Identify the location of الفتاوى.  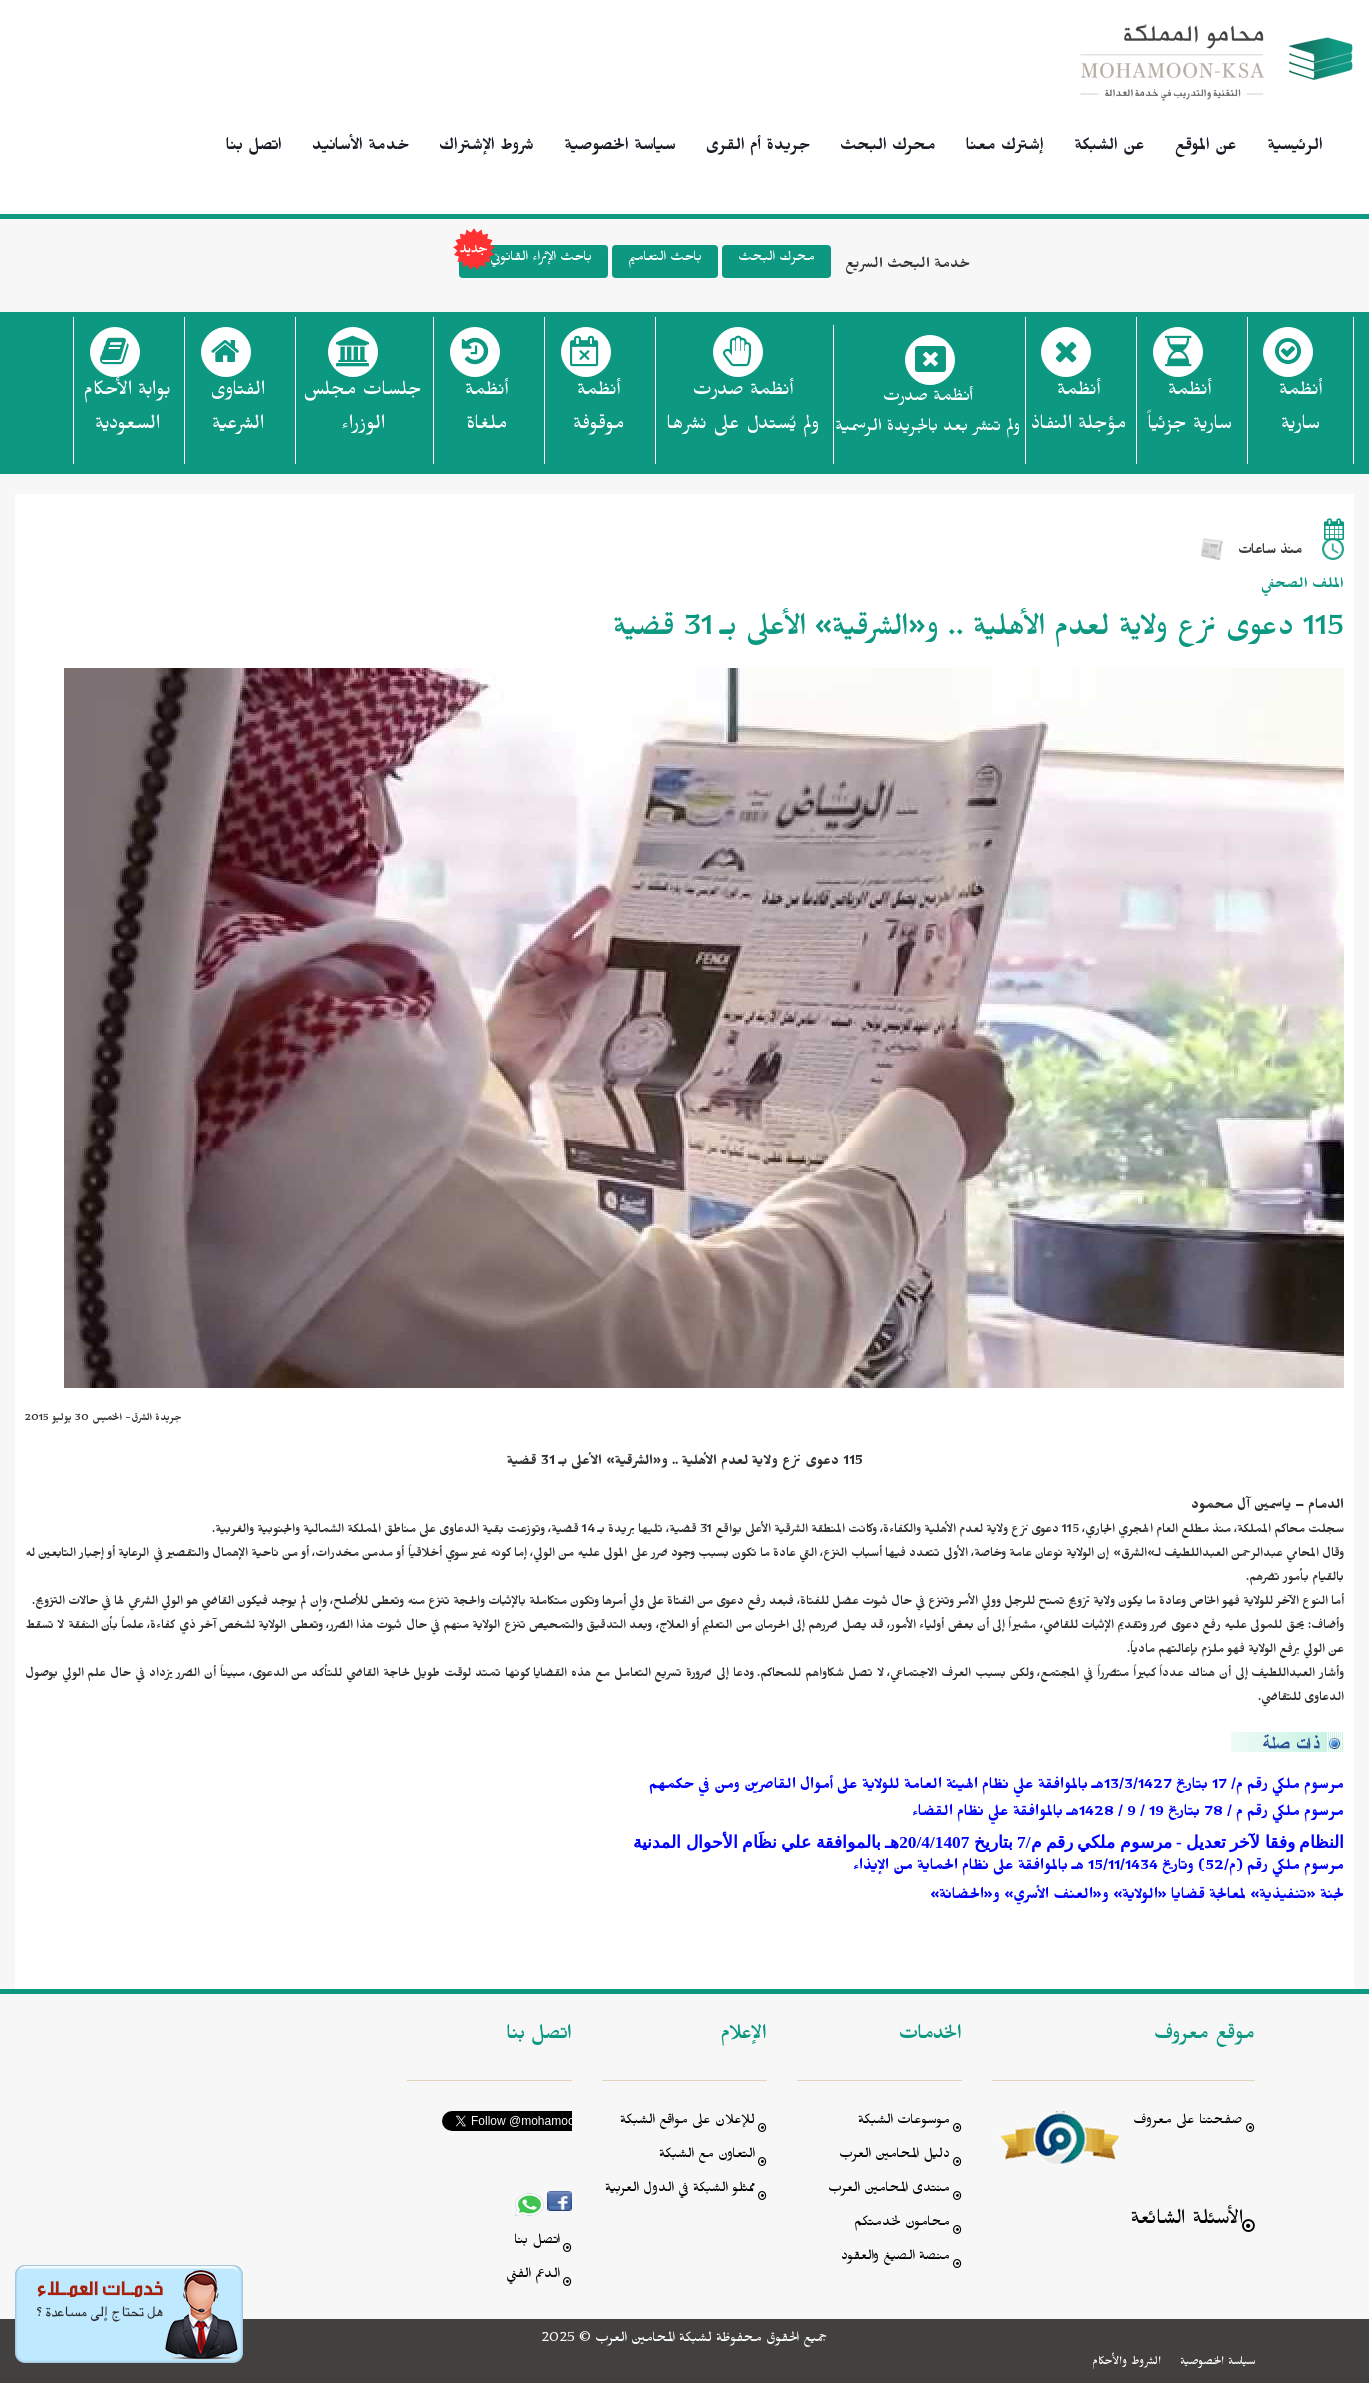
(237, 413).